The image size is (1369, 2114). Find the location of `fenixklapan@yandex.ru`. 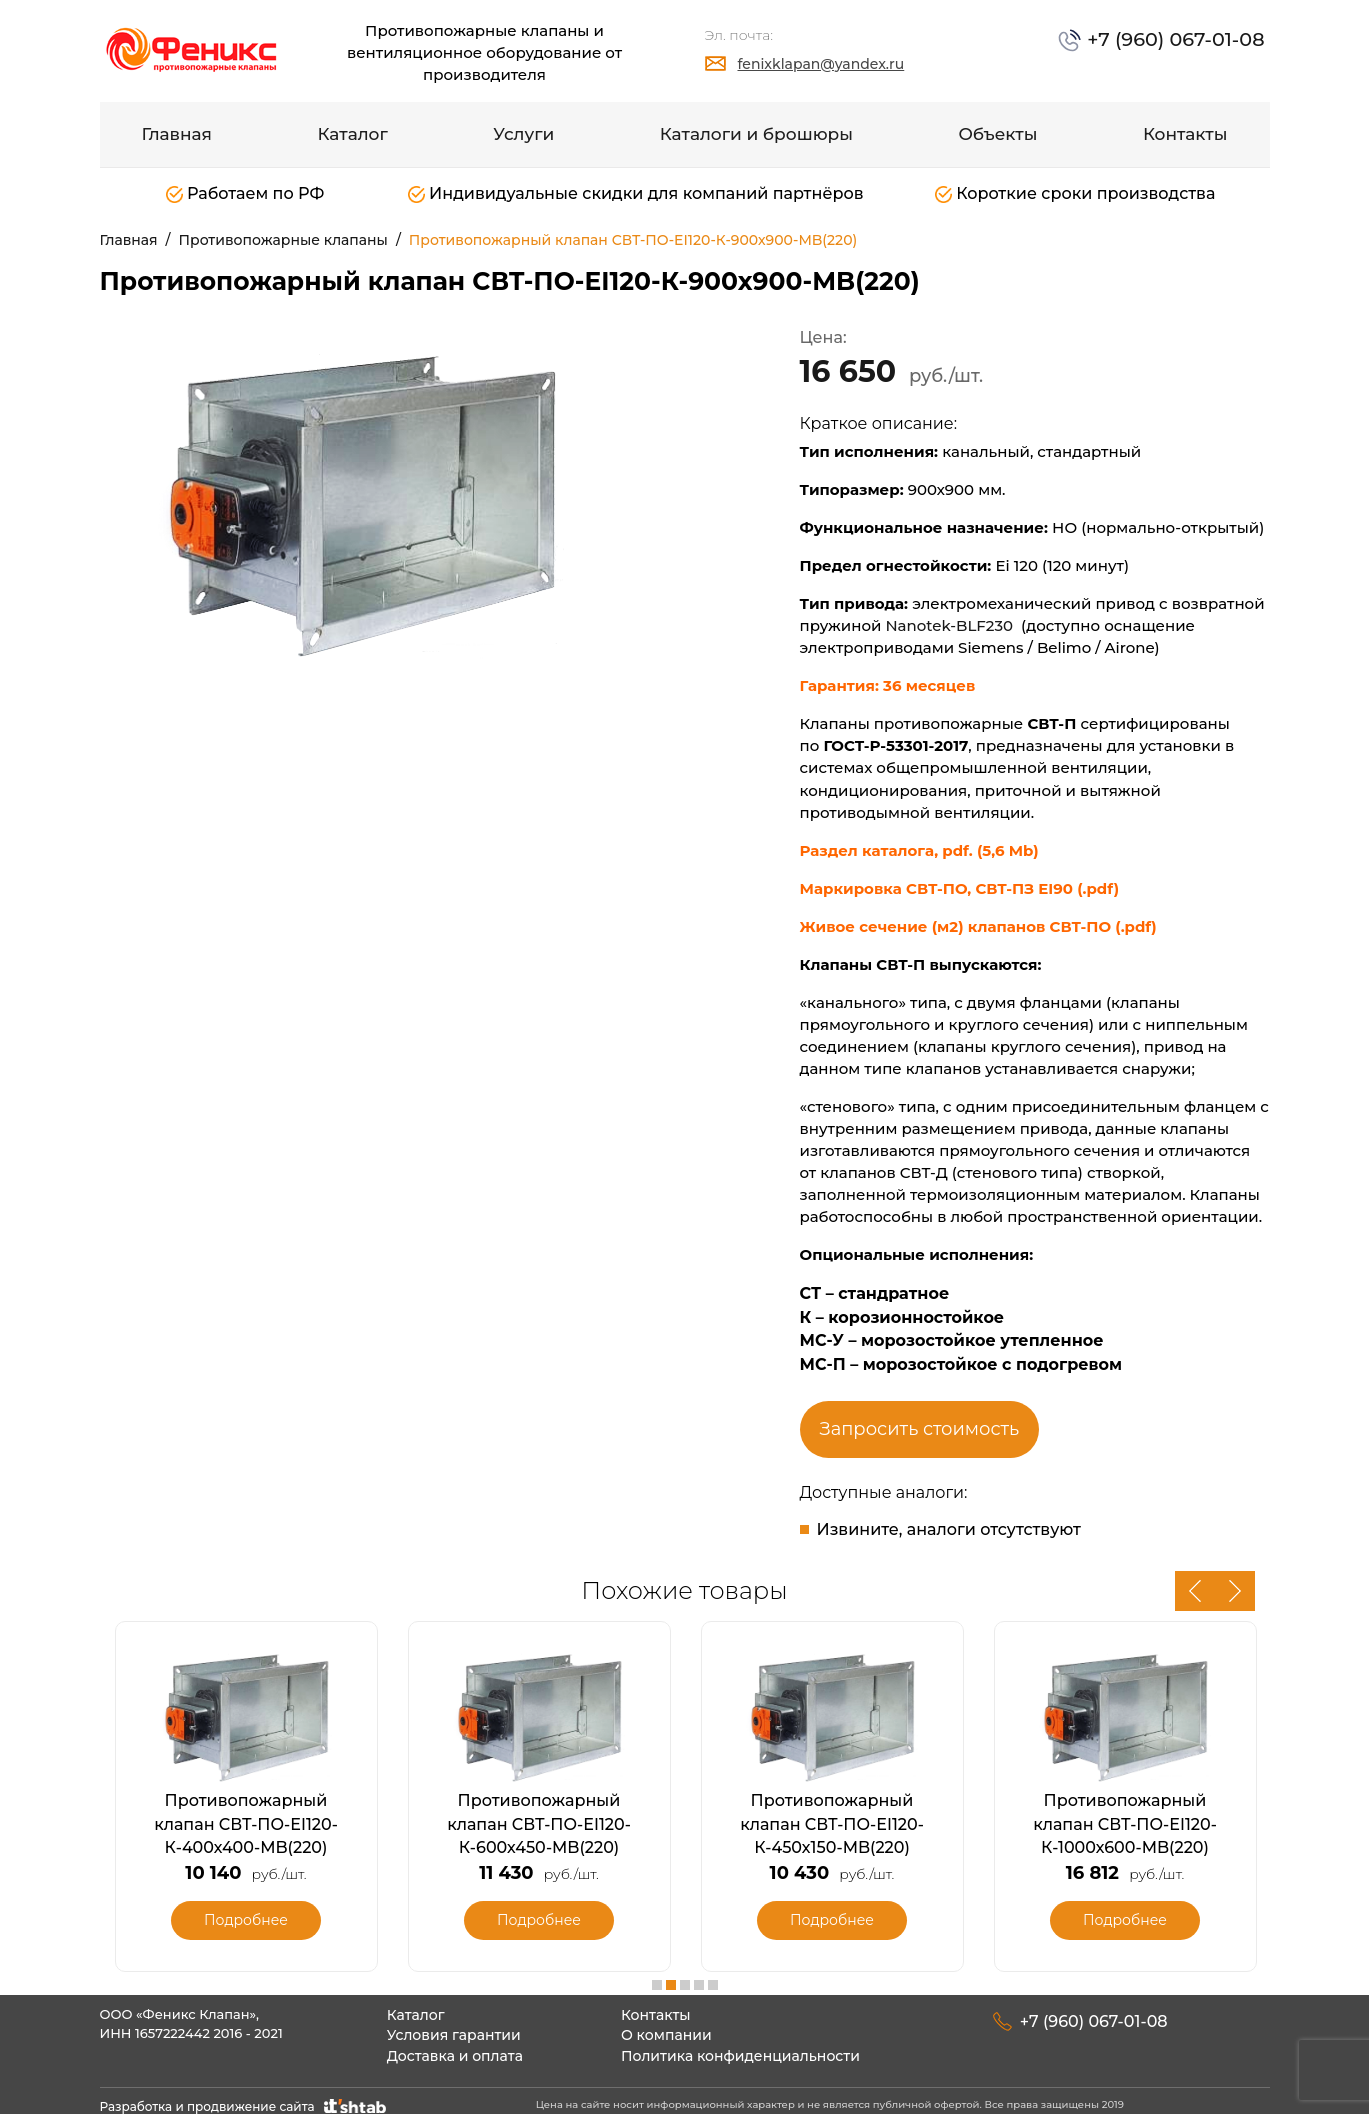

fenixklapan@yandex.ru is located at coordinates (821, 64).